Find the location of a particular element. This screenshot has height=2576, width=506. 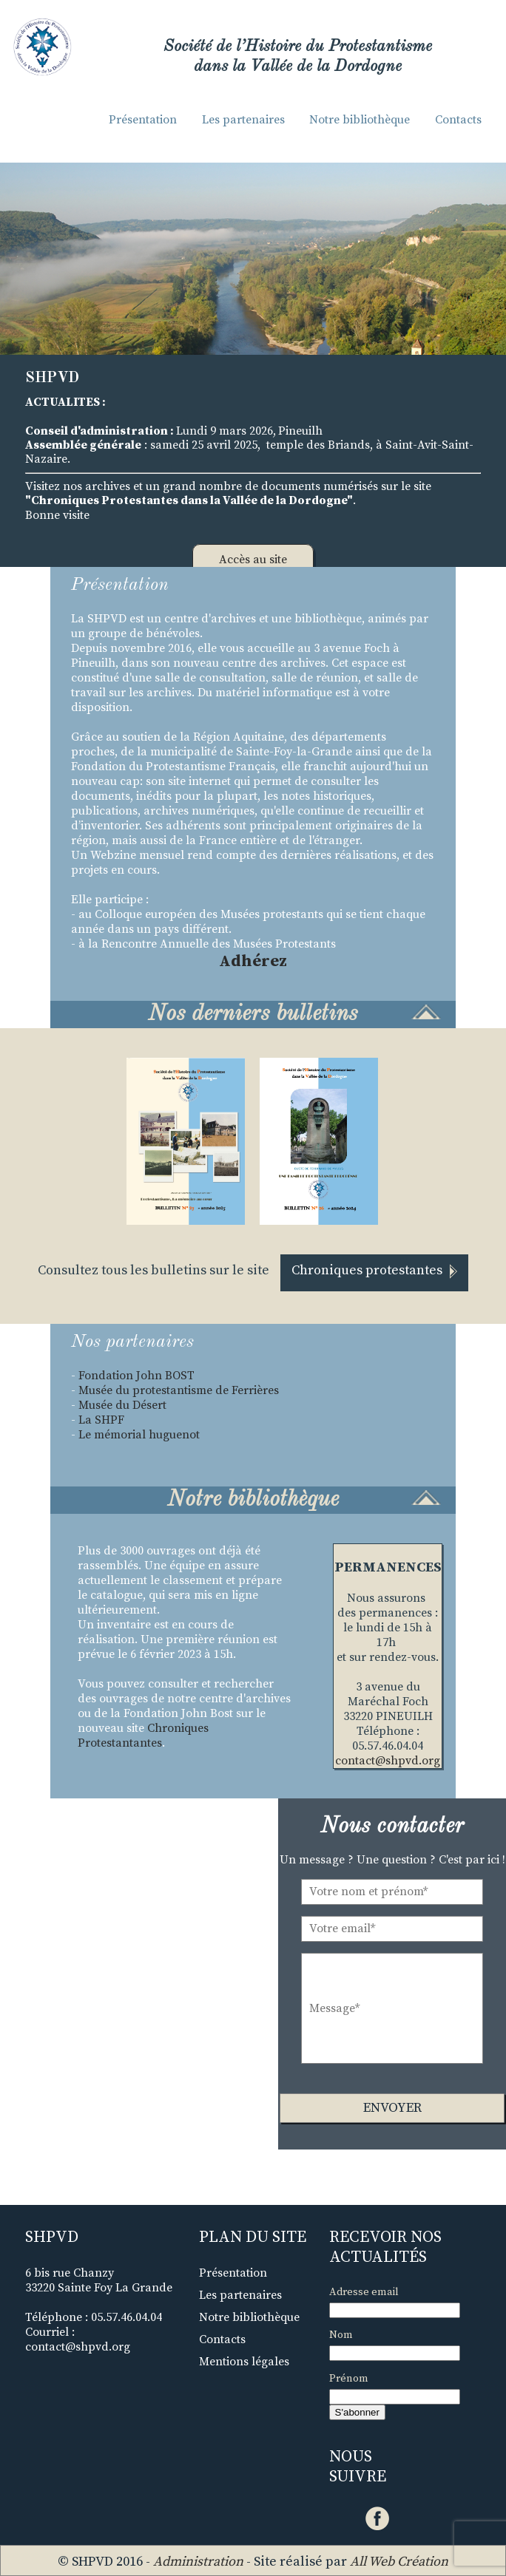

Contacts is located at coordinates (458, 119).